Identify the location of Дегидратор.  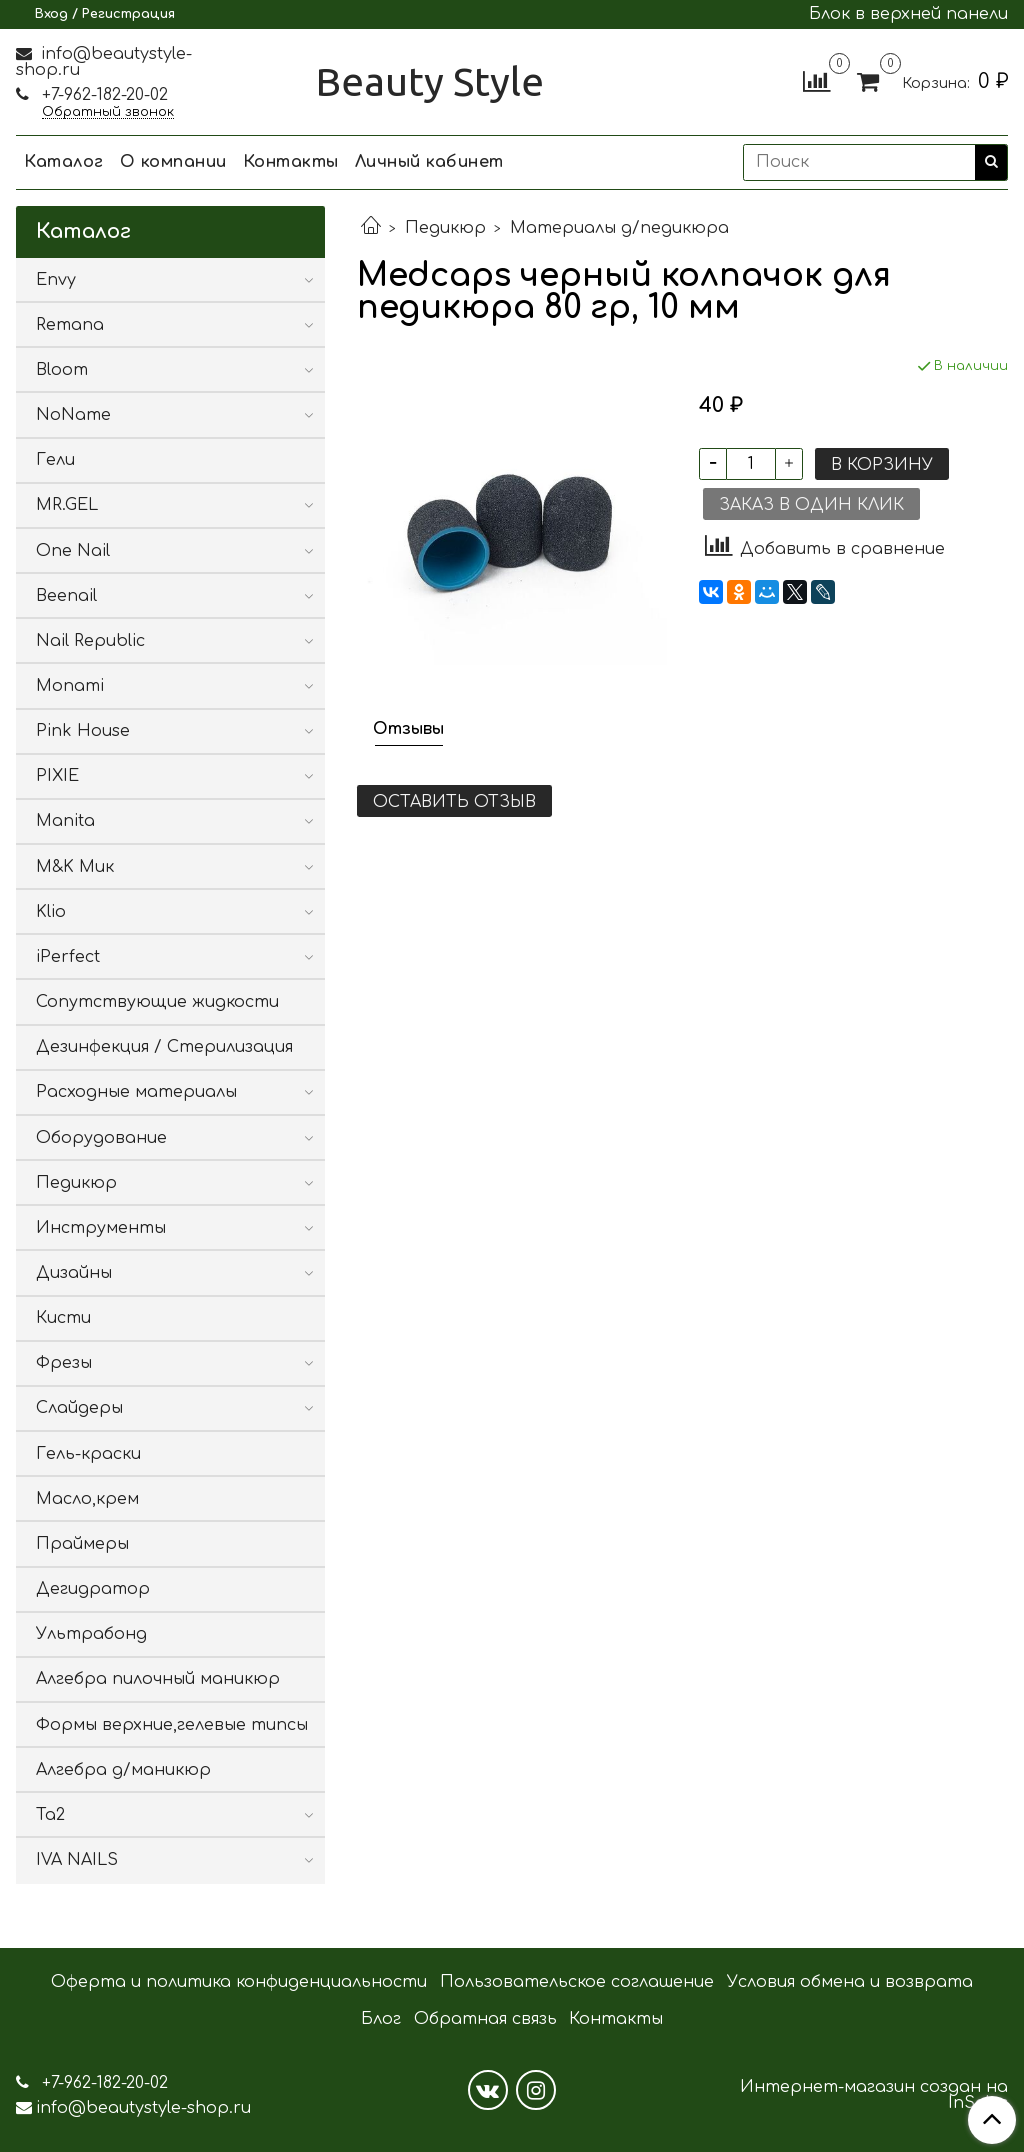
(93, 1589).